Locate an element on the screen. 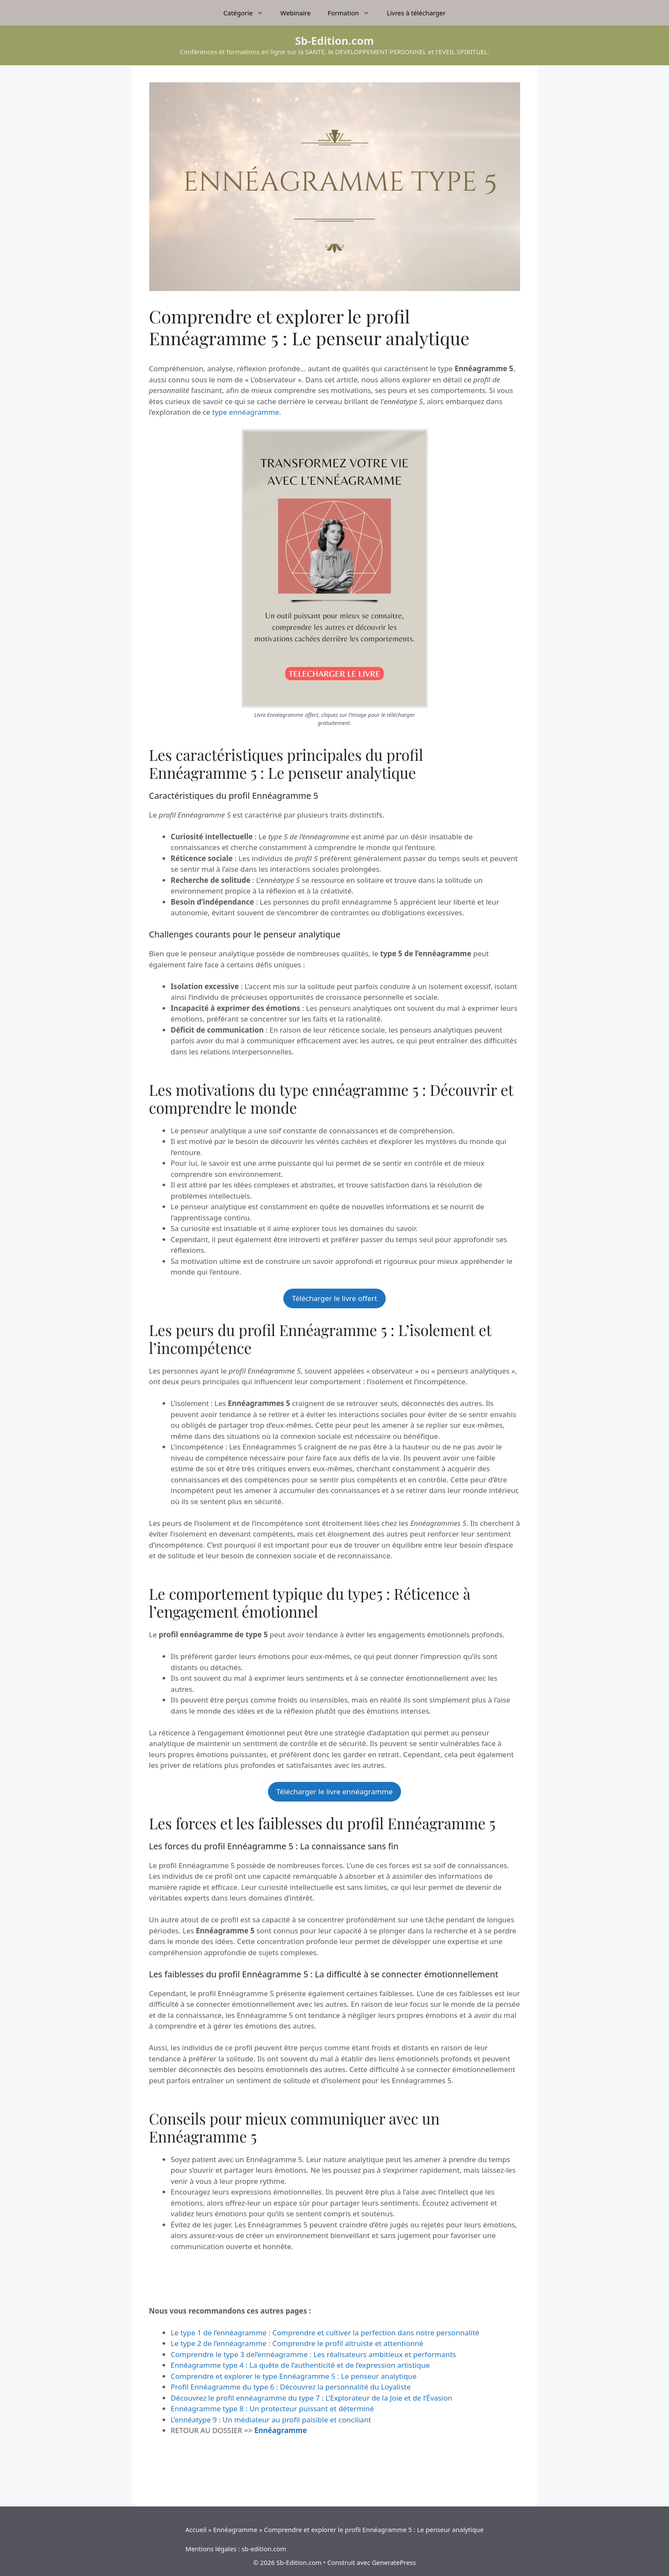 This screenshot has height=2576, width=669. Mentions légales : sb-edition.com is located at coordinates (236, 2548).